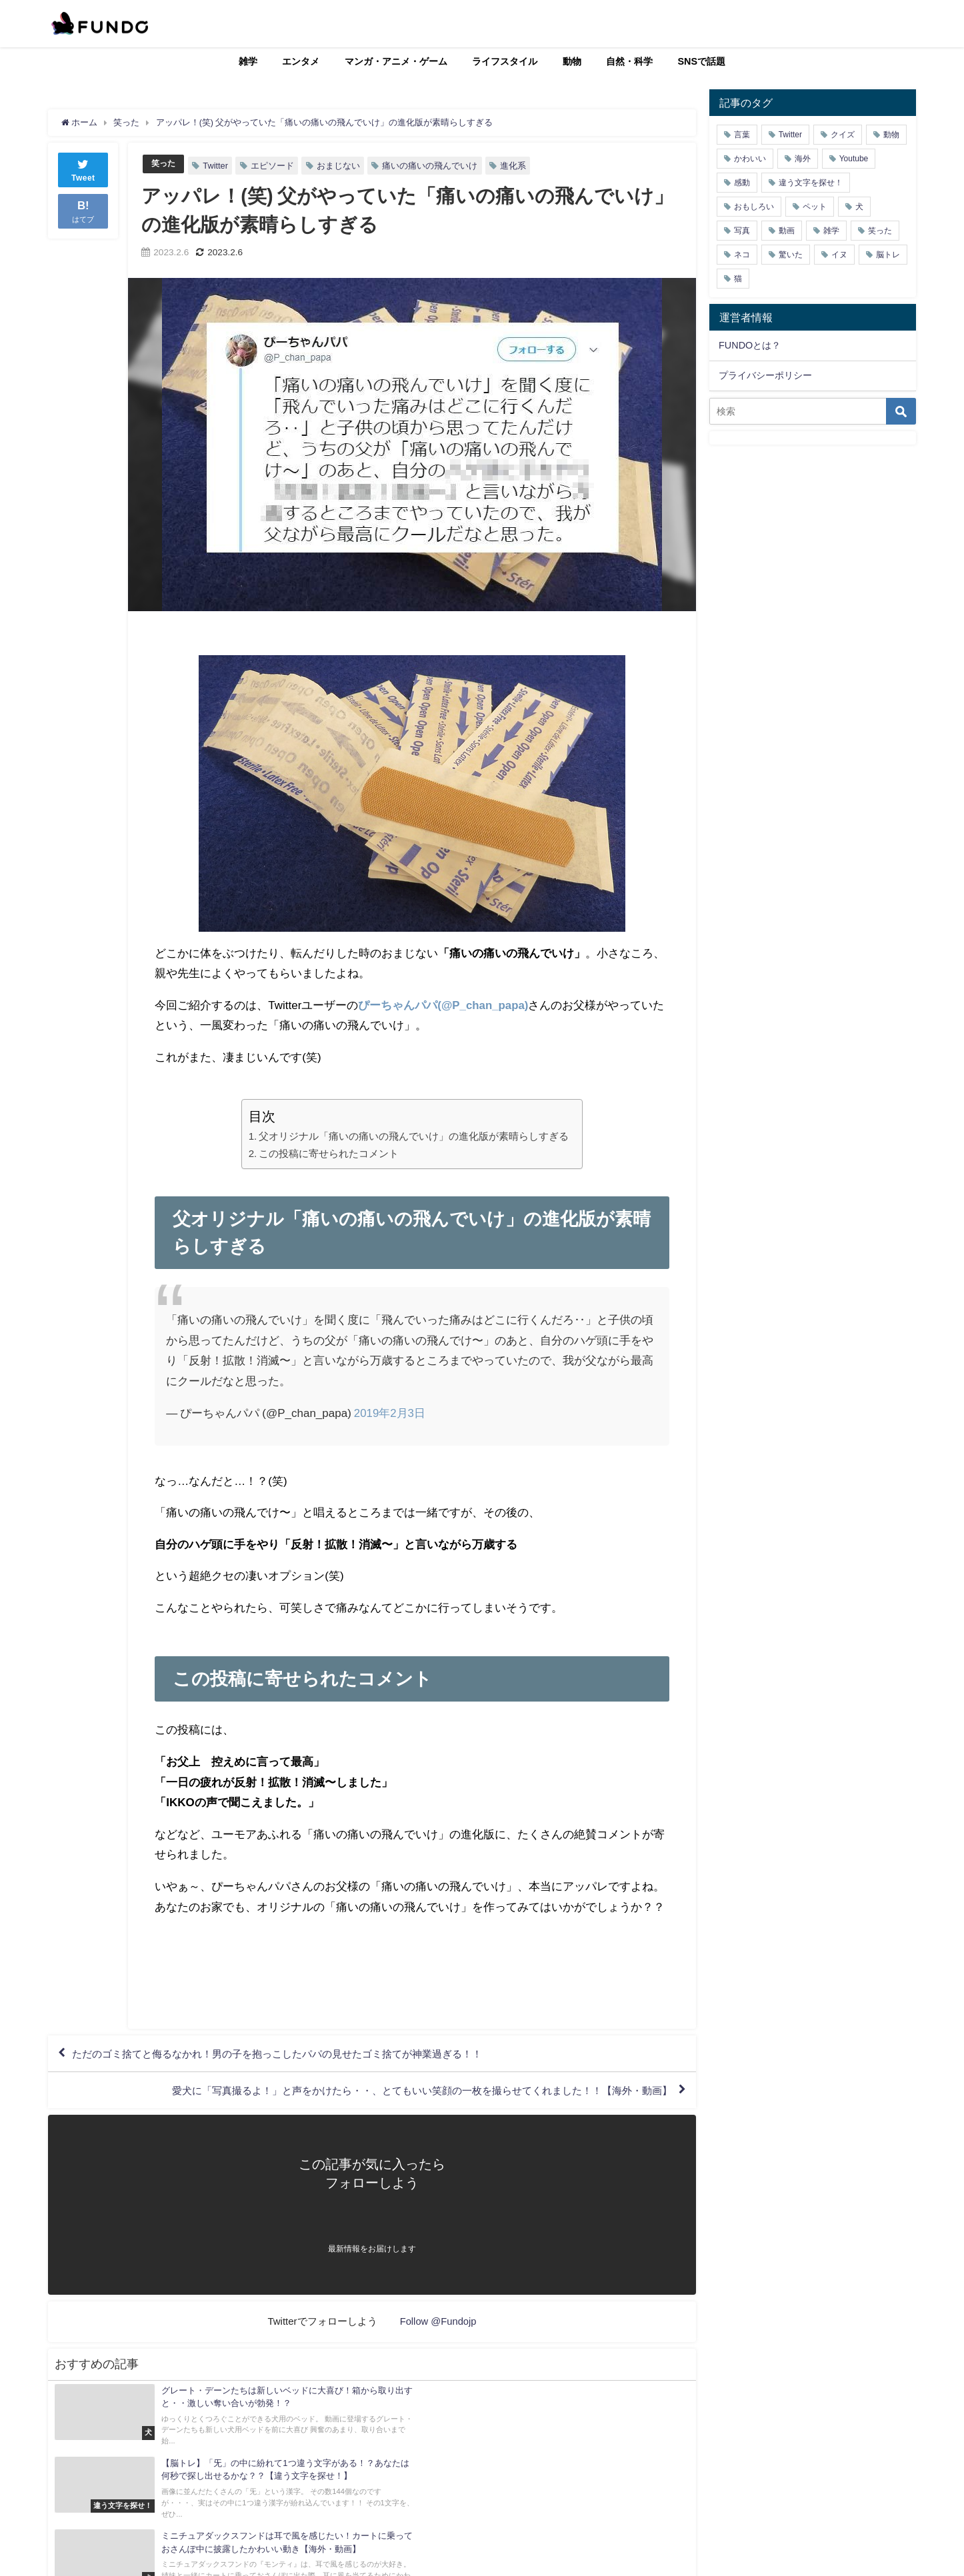  What do you see at coordinates (839, 255) in the screenshot?
I see `イヌ` at bounding box center [839, 255].